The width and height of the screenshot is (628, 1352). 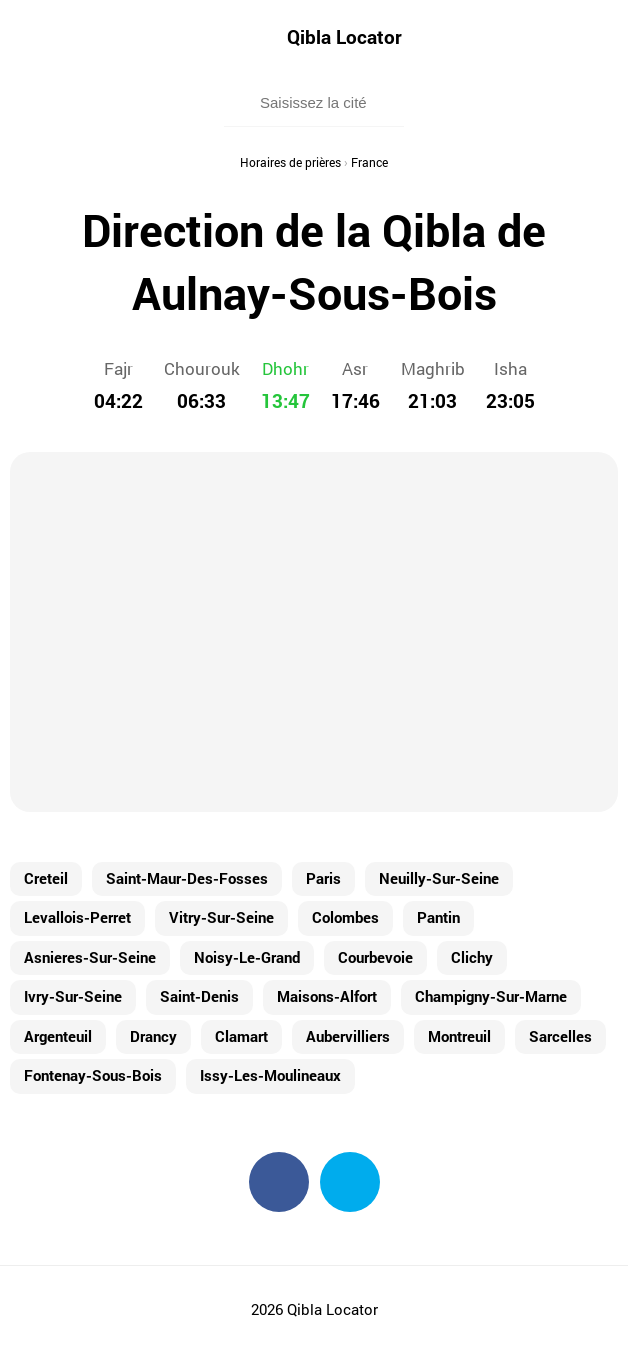 I want to click on Colombes, so click(x=345, y=917).